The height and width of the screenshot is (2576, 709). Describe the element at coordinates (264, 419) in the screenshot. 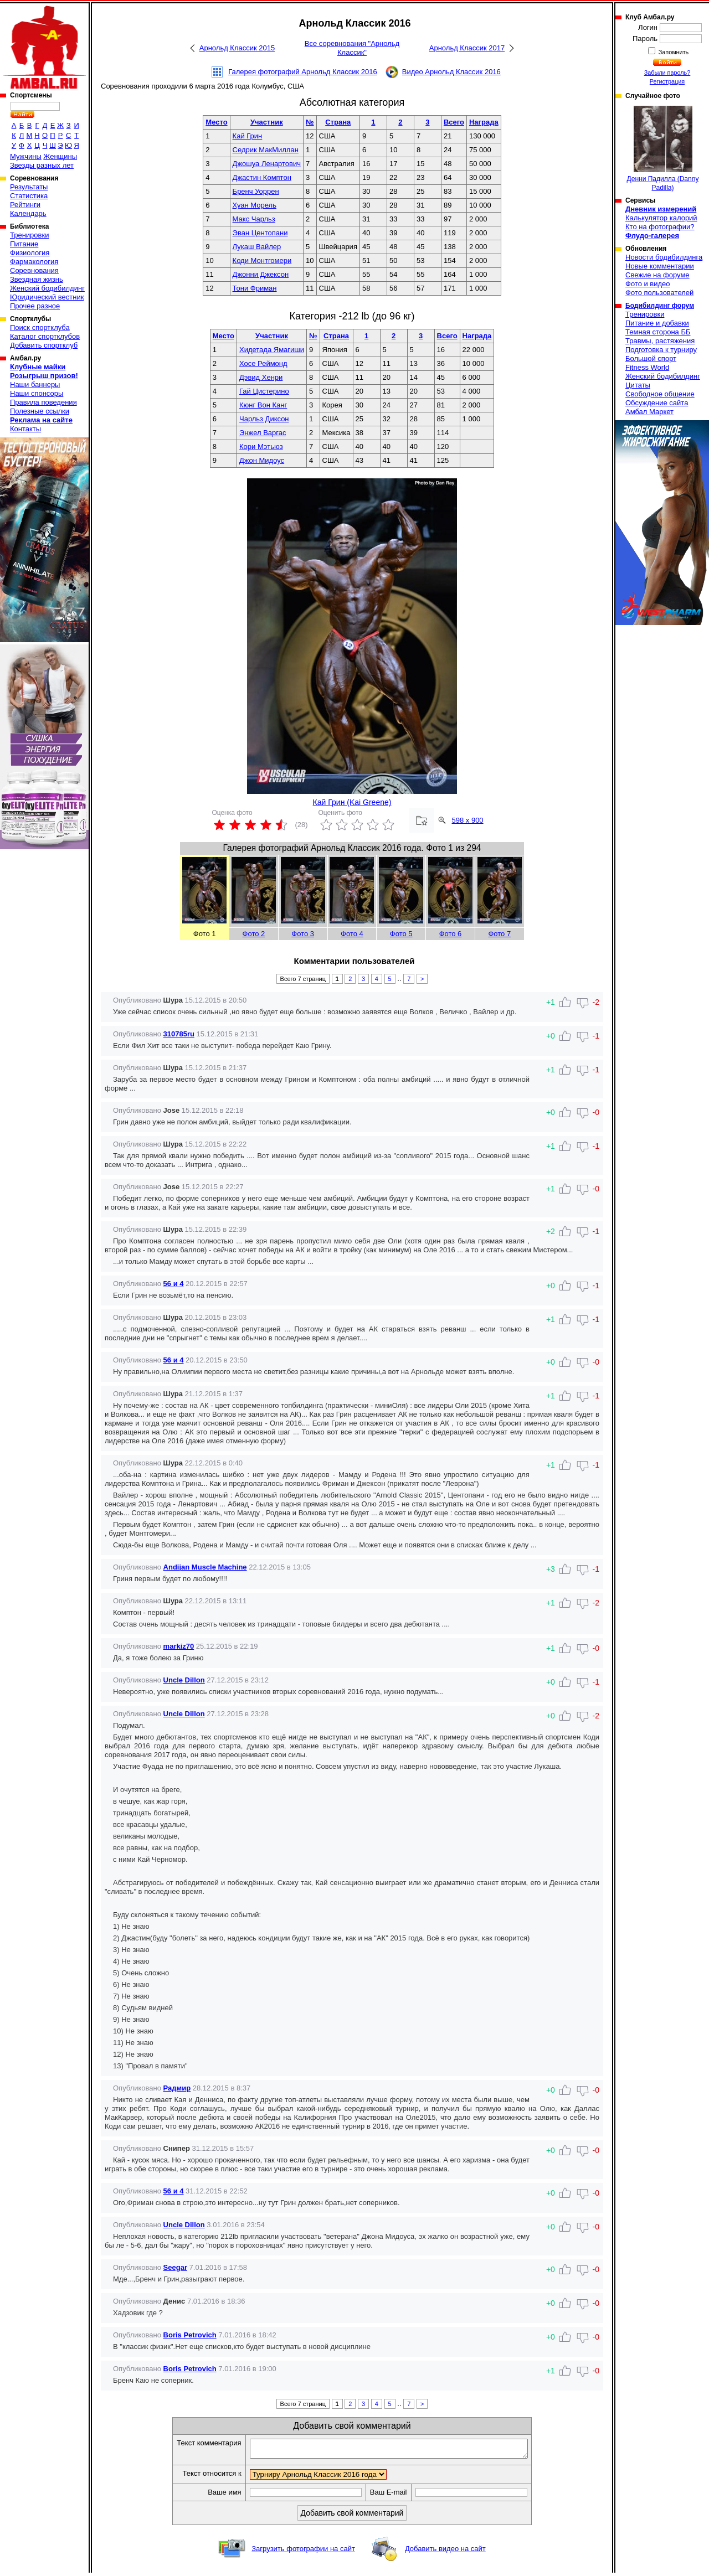

I see `Чарльз Диксон` at that location.